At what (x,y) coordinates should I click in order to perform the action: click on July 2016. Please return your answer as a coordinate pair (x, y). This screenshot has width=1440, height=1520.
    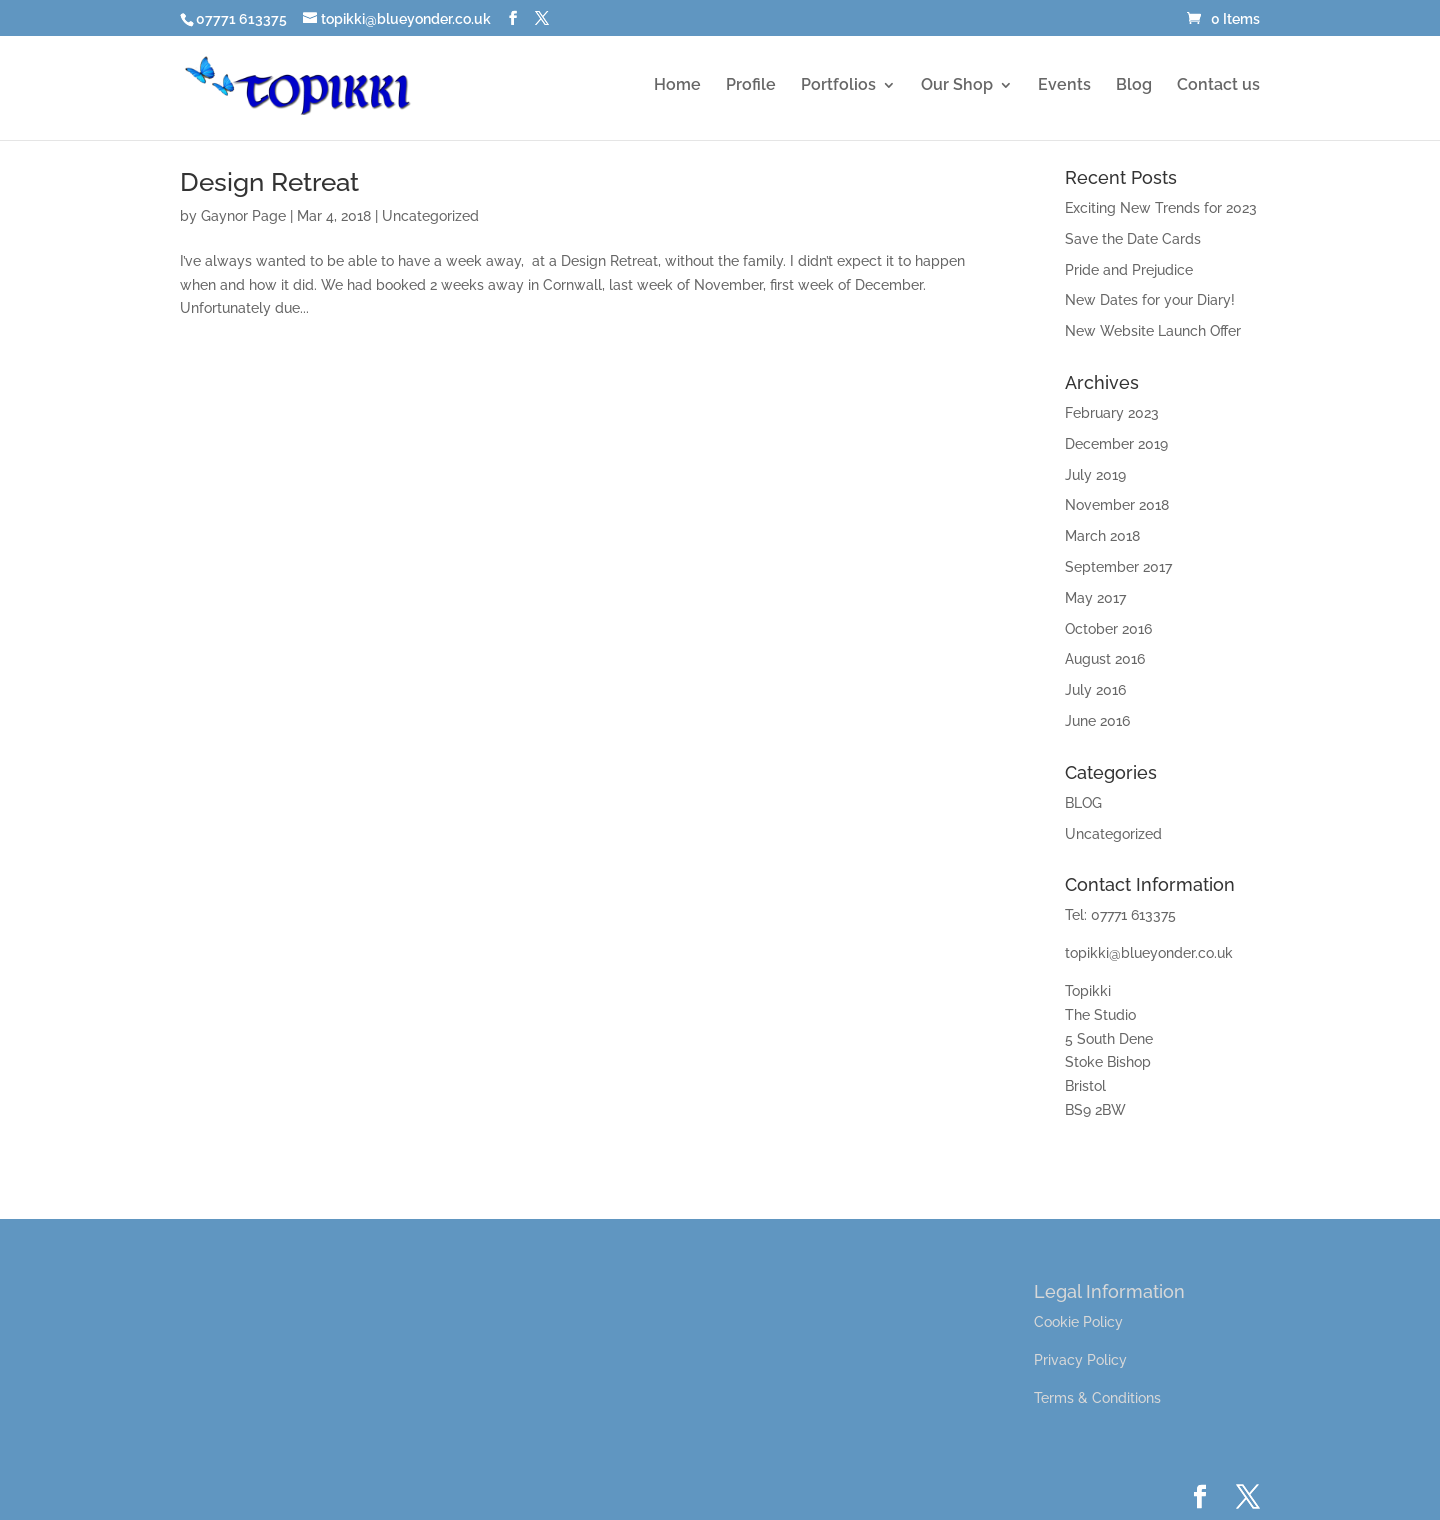
    Looking at the image, I should click on (1095, 690).